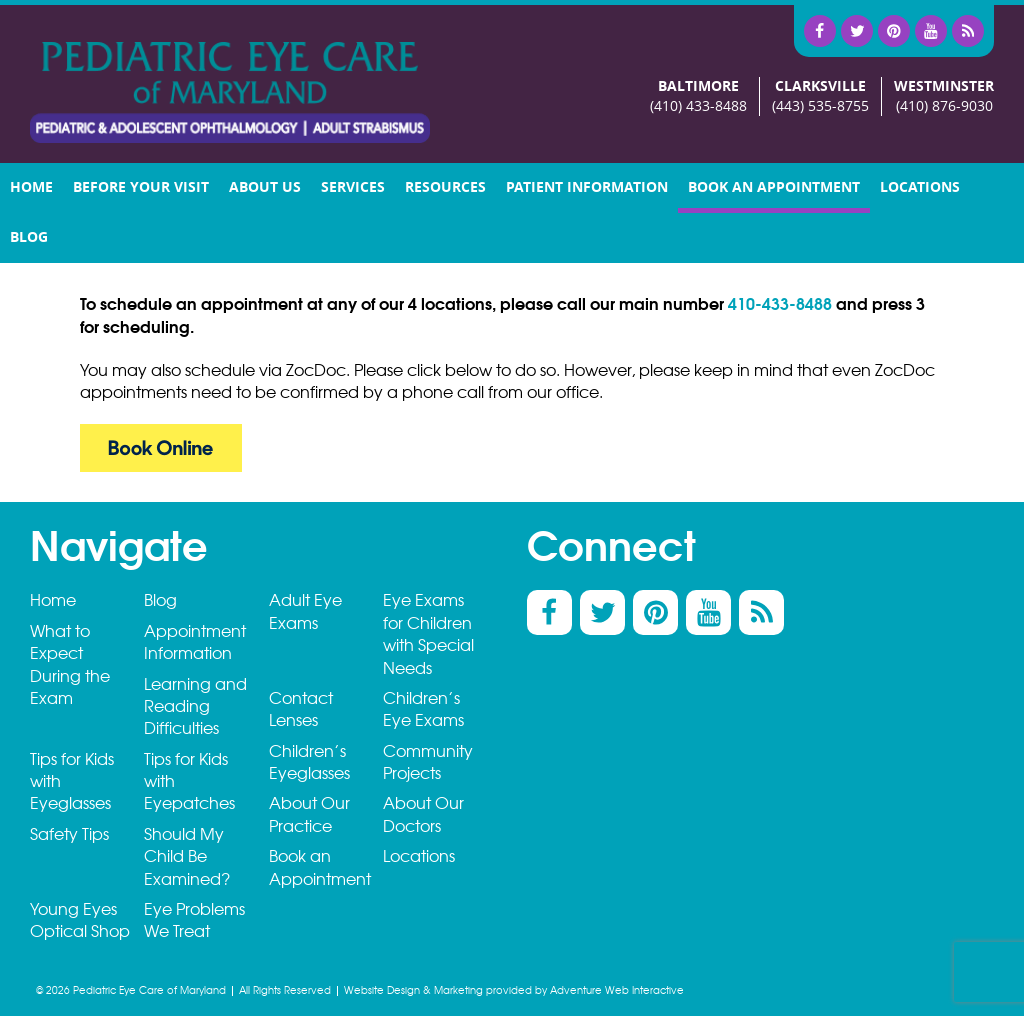 The height and width of the screenshot is (1016, 1024). I want to click on Adventure Web Interactive, so click(617, 990).